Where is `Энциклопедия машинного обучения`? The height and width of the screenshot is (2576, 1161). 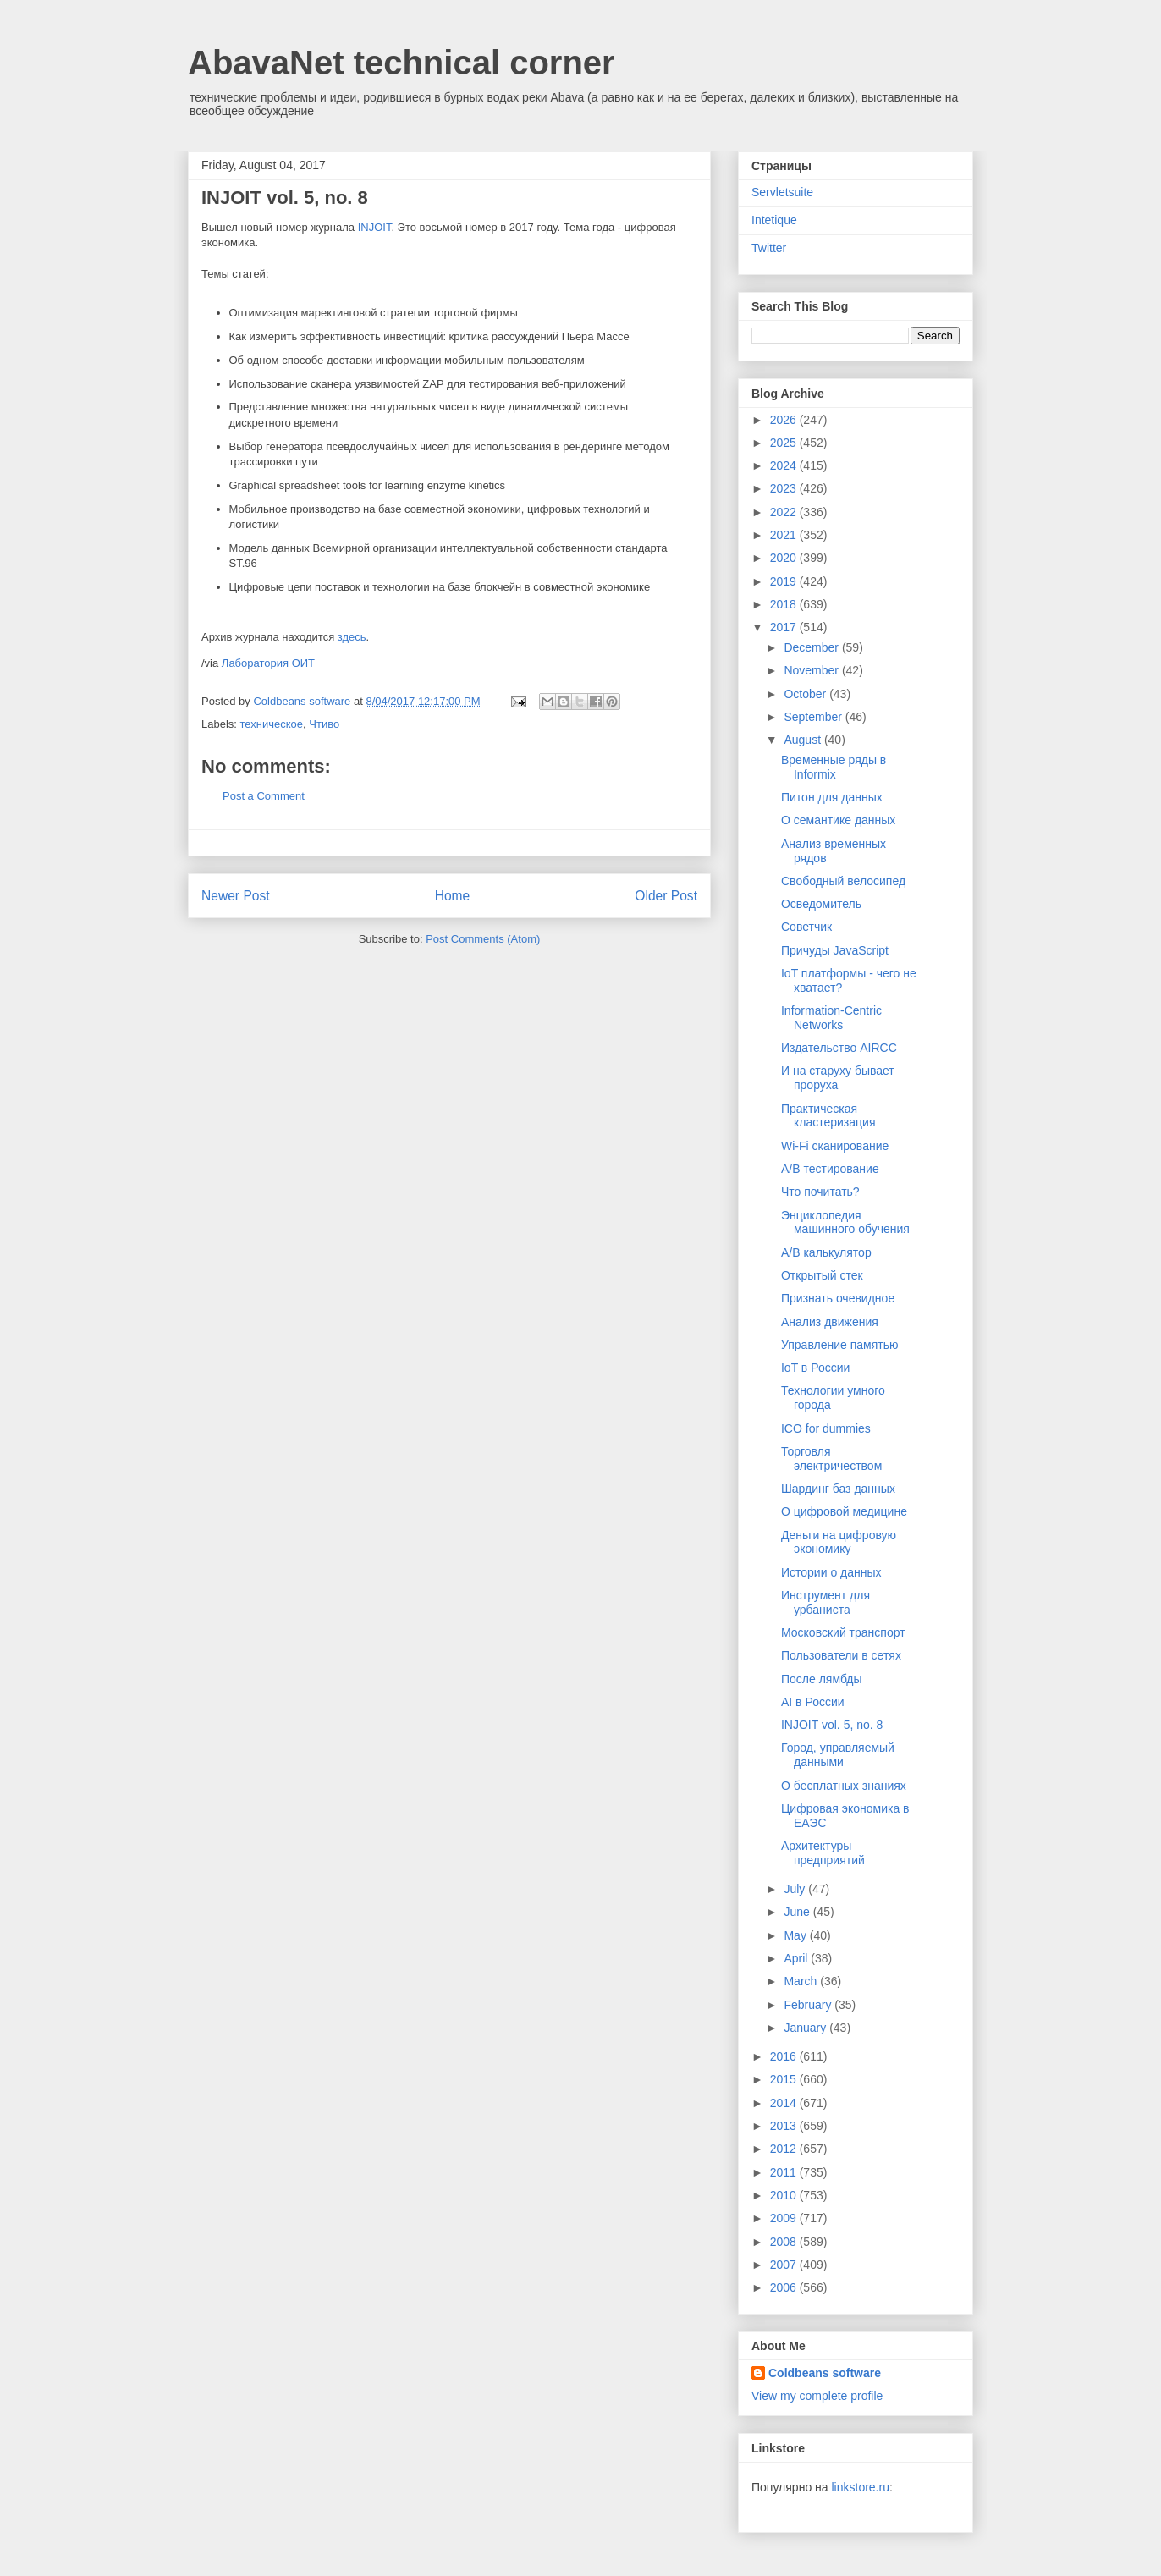 Энциклопедия машинного обучения is located at coordinates (845, 1222).